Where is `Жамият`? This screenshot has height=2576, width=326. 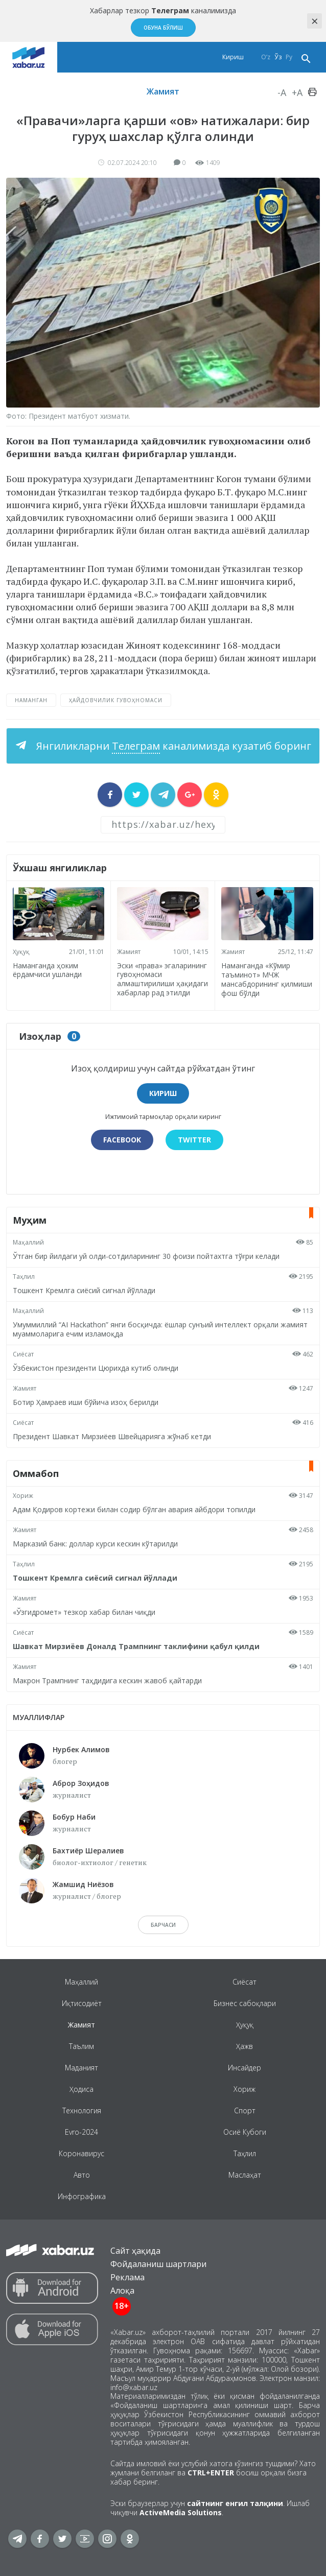
Жамият is located at coordinates (163, 91).